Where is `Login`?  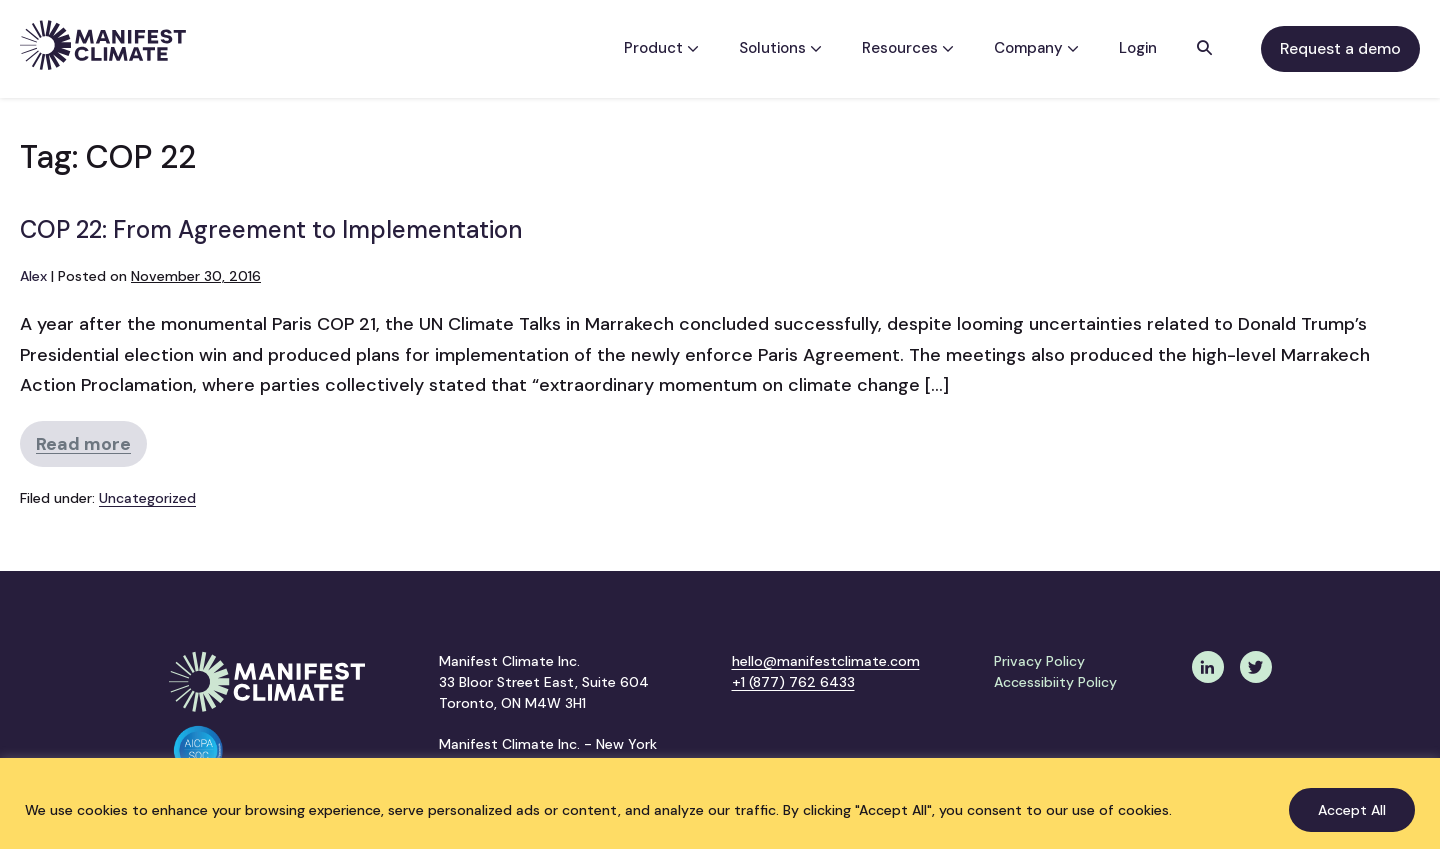 Login is located at coordinates (1138, 48).